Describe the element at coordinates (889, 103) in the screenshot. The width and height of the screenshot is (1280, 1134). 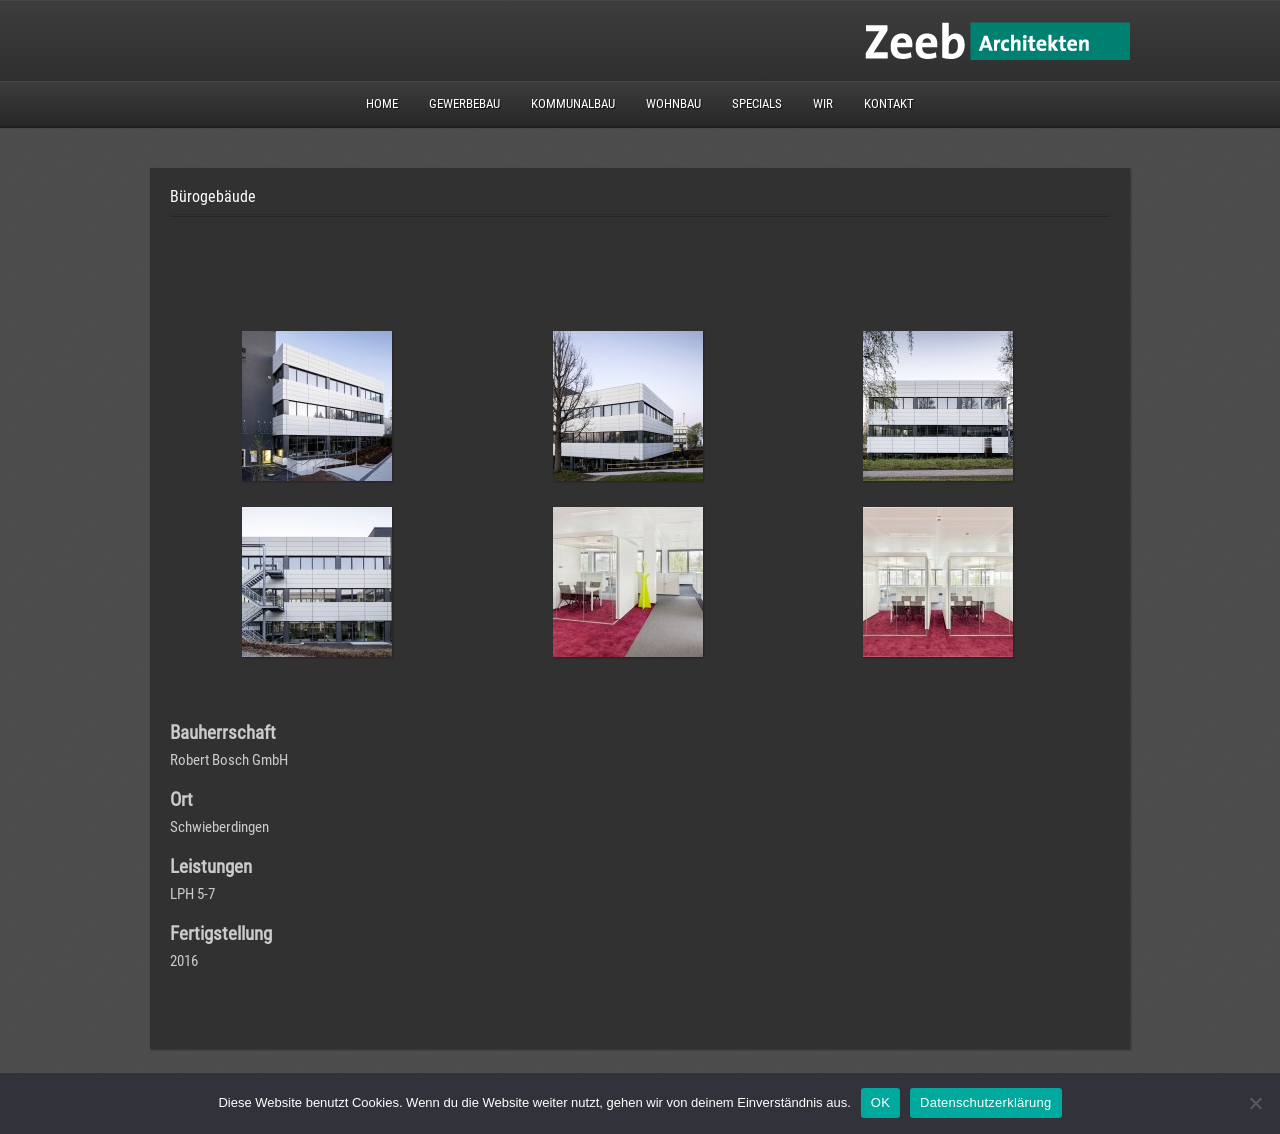
I see `Kontakt` at that location.